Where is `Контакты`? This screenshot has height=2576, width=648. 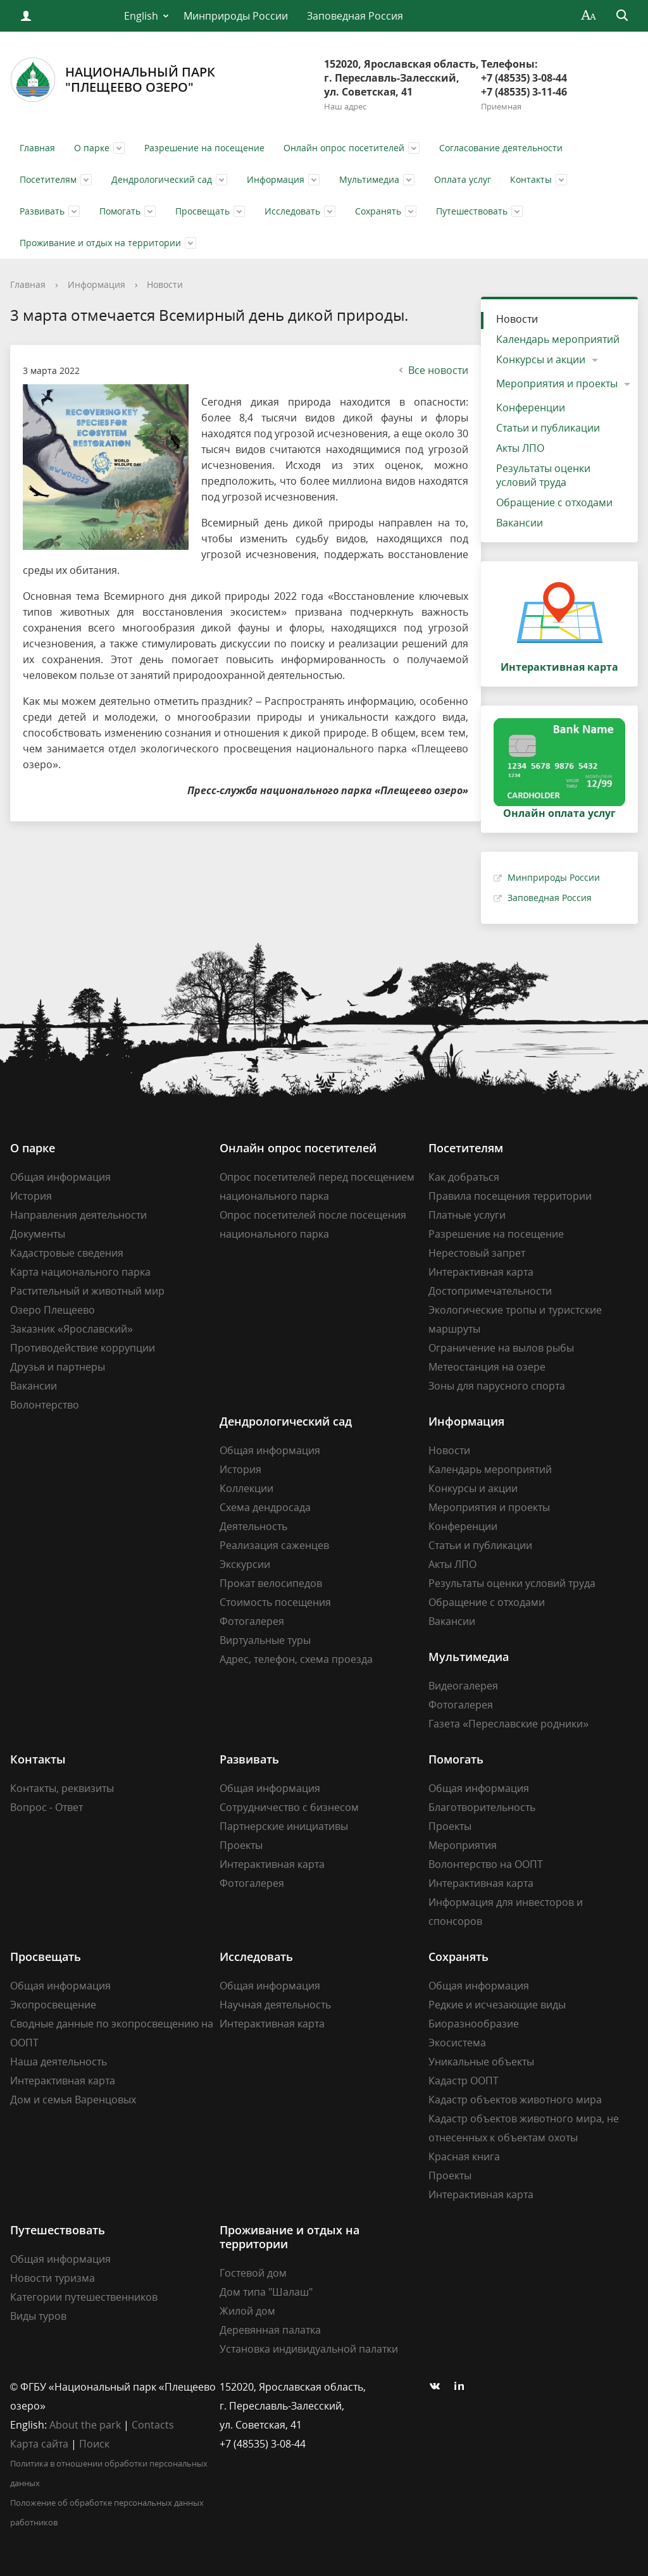 Контакты is located at coordinates (531, 179).